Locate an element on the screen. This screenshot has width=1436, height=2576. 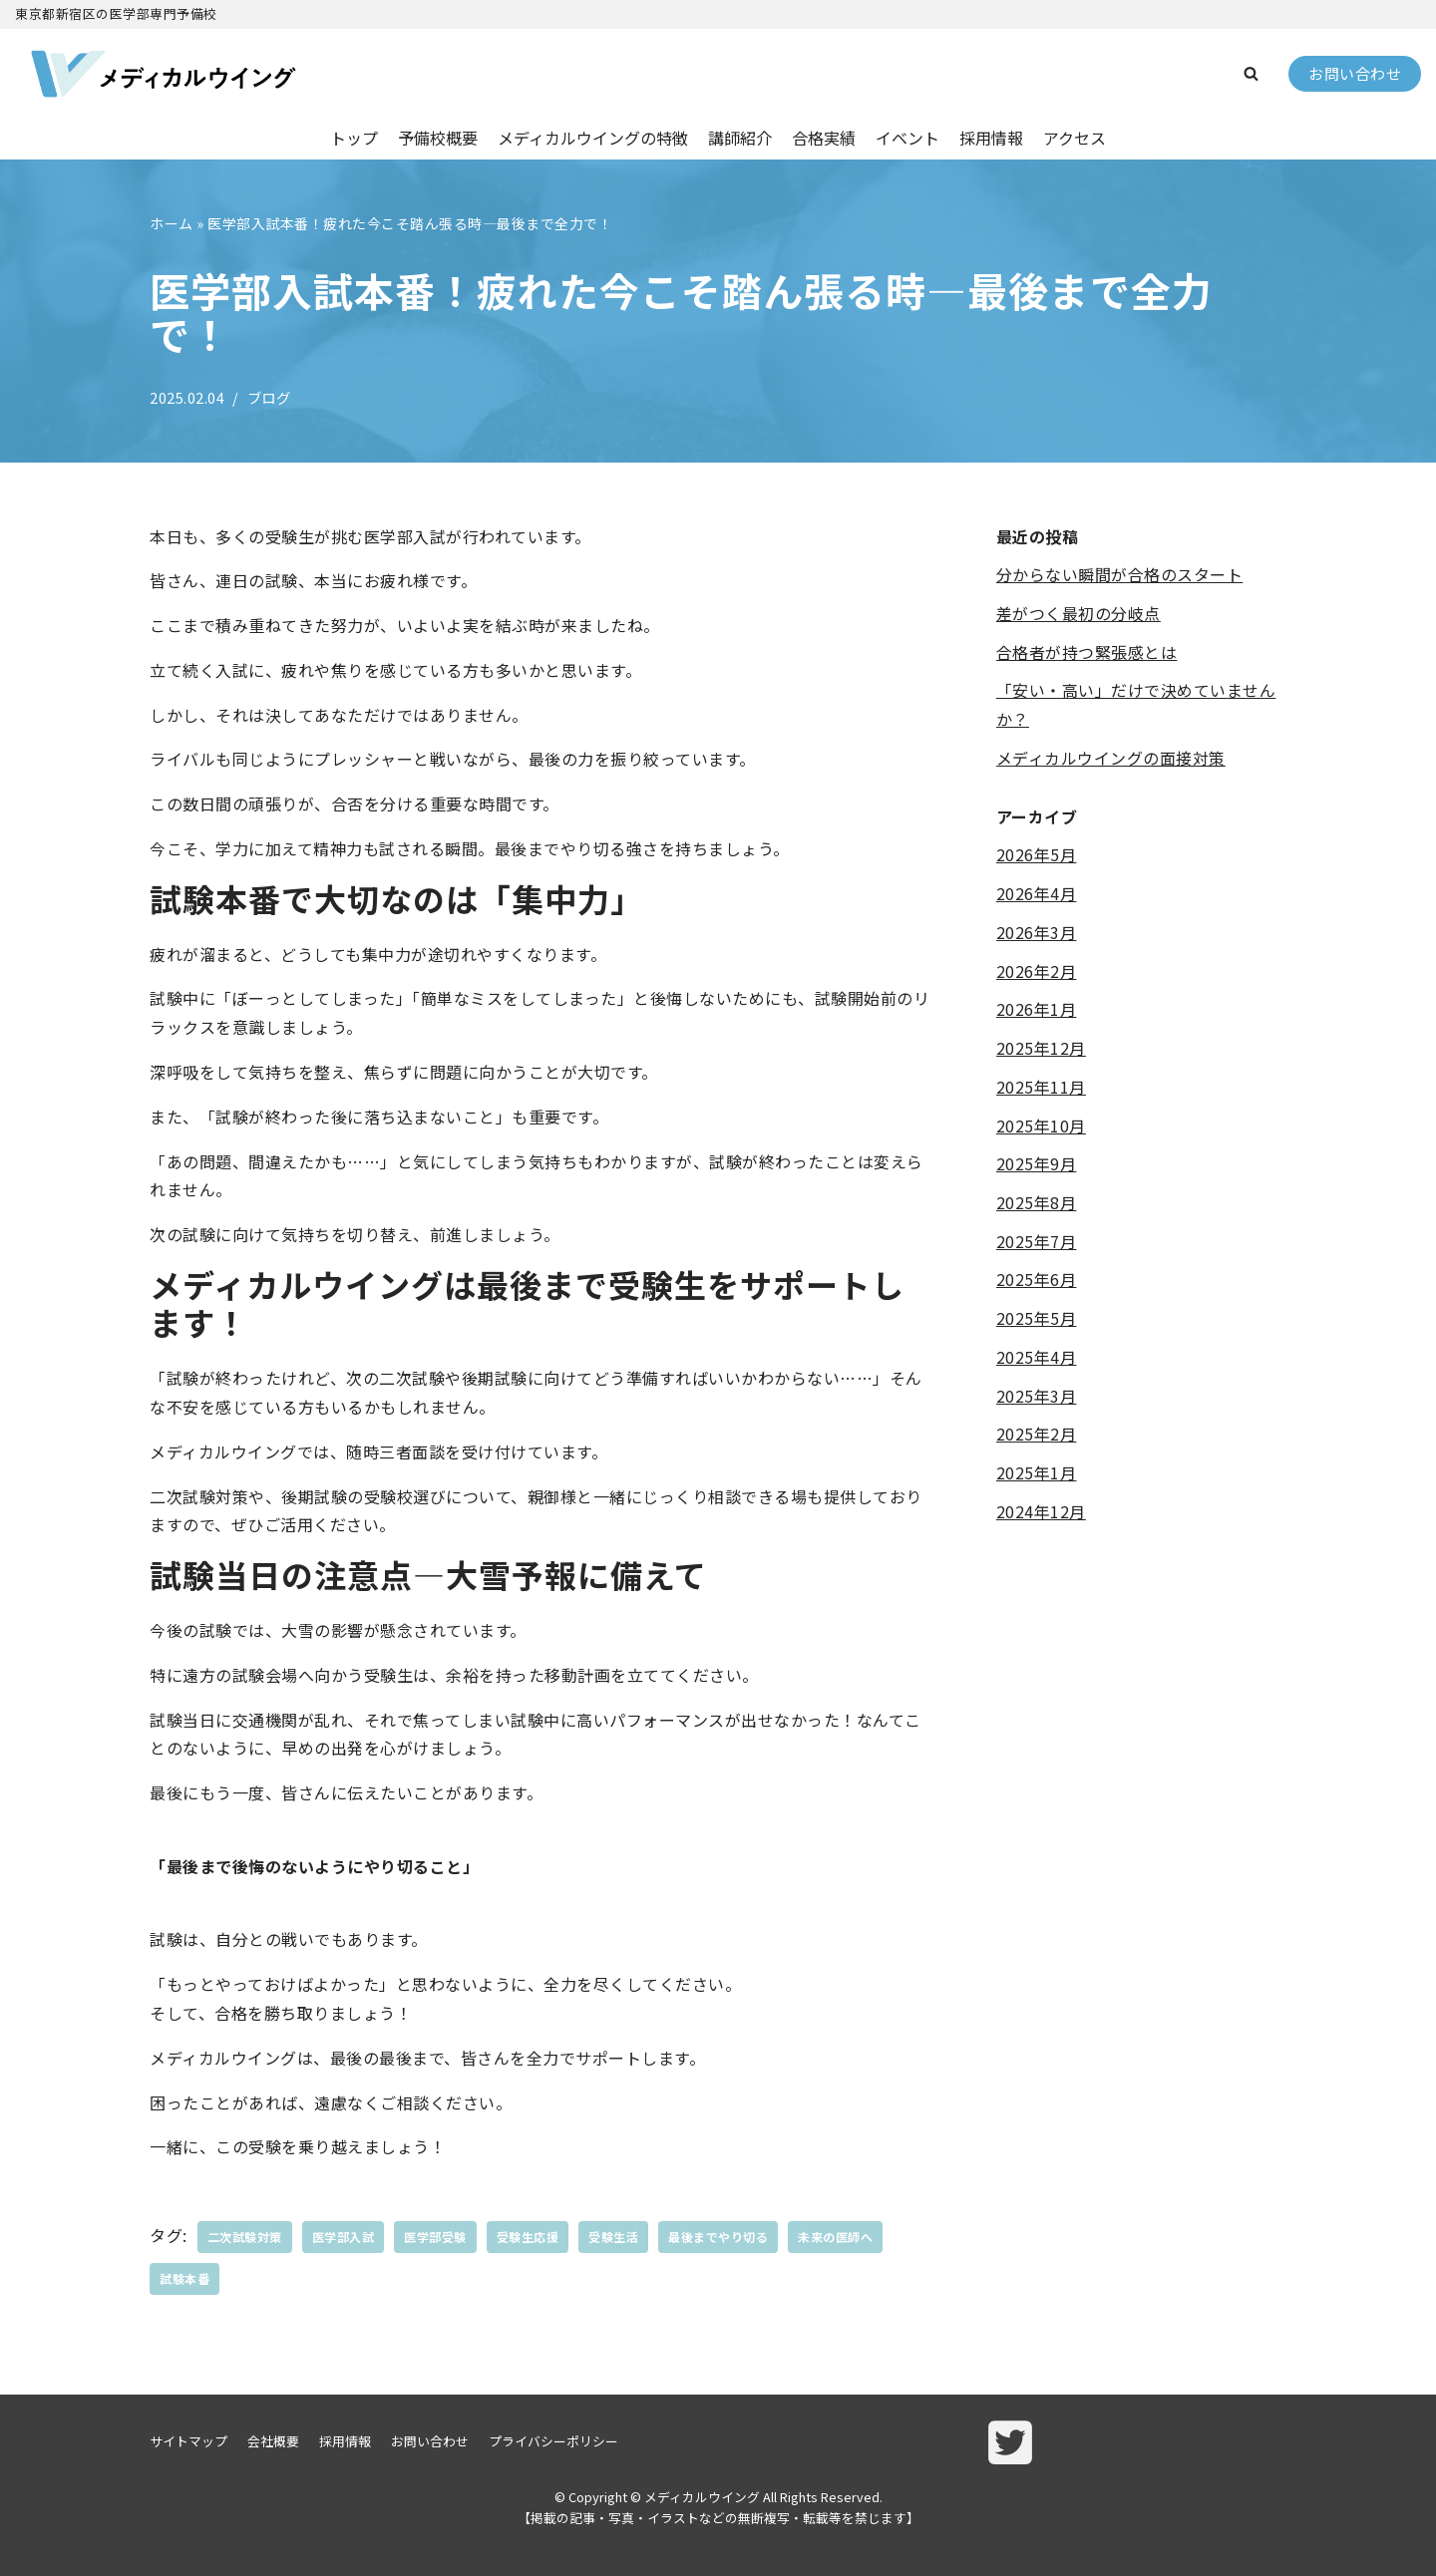
2025年12月 is located at coordinates (1041, 1049).